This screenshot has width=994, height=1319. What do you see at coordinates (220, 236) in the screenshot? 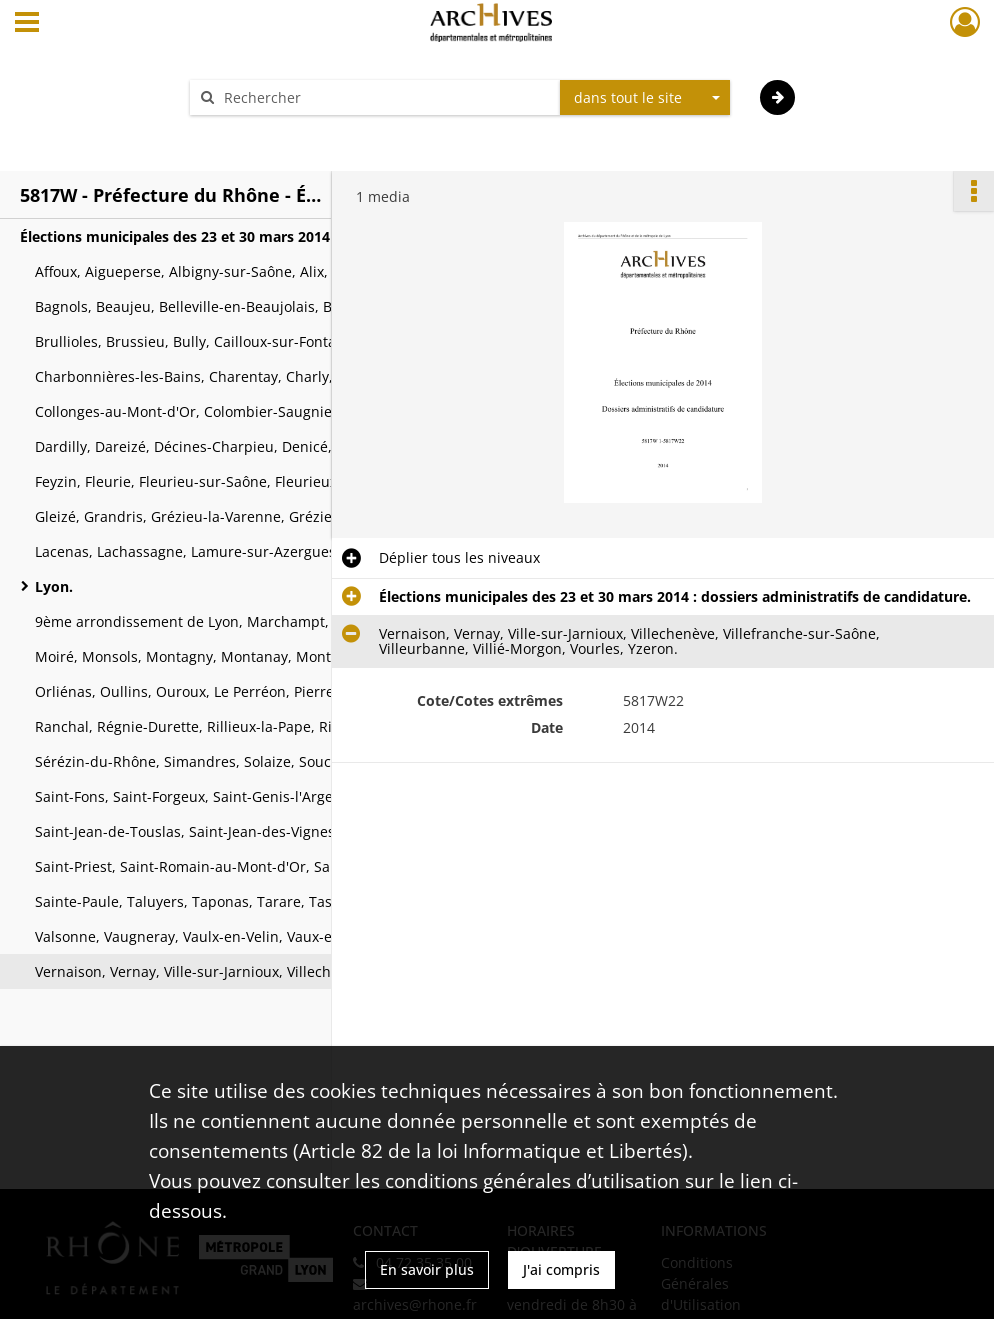
I see `Élections municipales des 23 et 30 mars 2014 : dossiers administratifs de candidature.` at bounding box center [220, 236].